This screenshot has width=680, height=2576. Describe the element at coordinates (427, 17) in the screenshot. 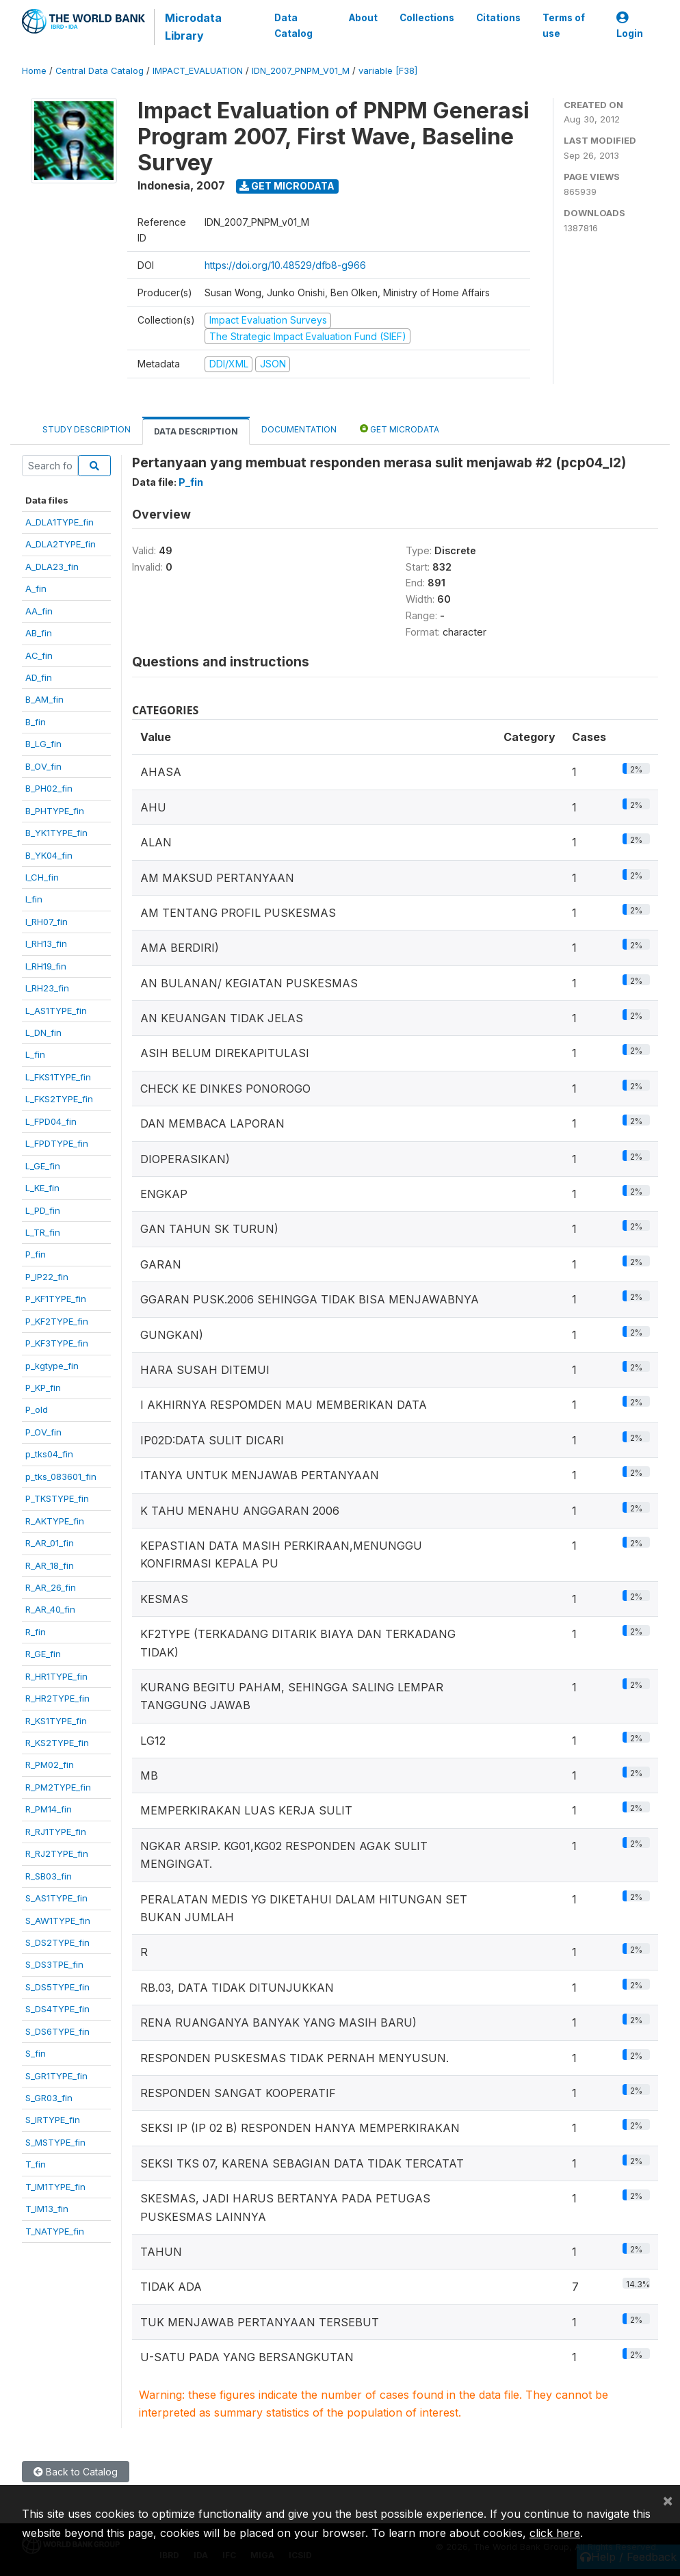

I see `Collections` at that location.